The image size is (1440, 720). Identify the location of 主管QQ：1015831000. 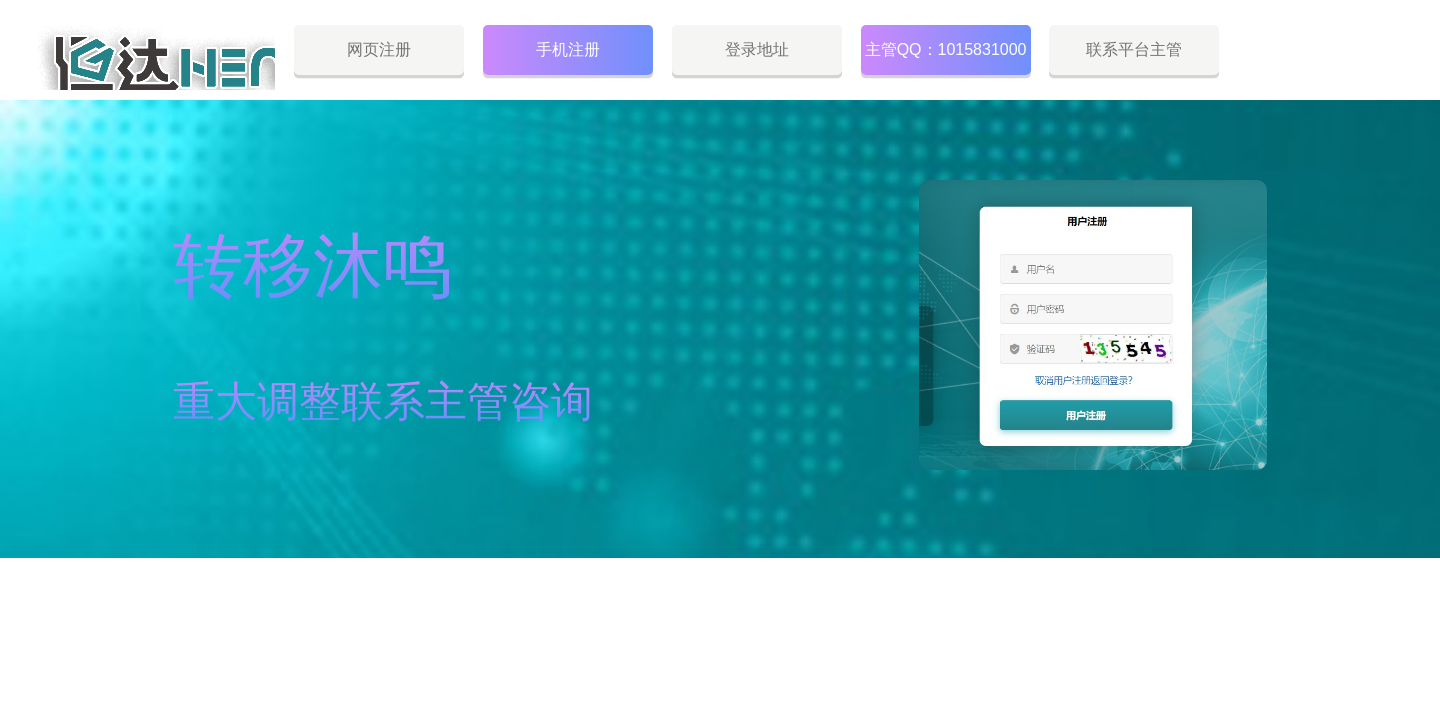
(946, 49).